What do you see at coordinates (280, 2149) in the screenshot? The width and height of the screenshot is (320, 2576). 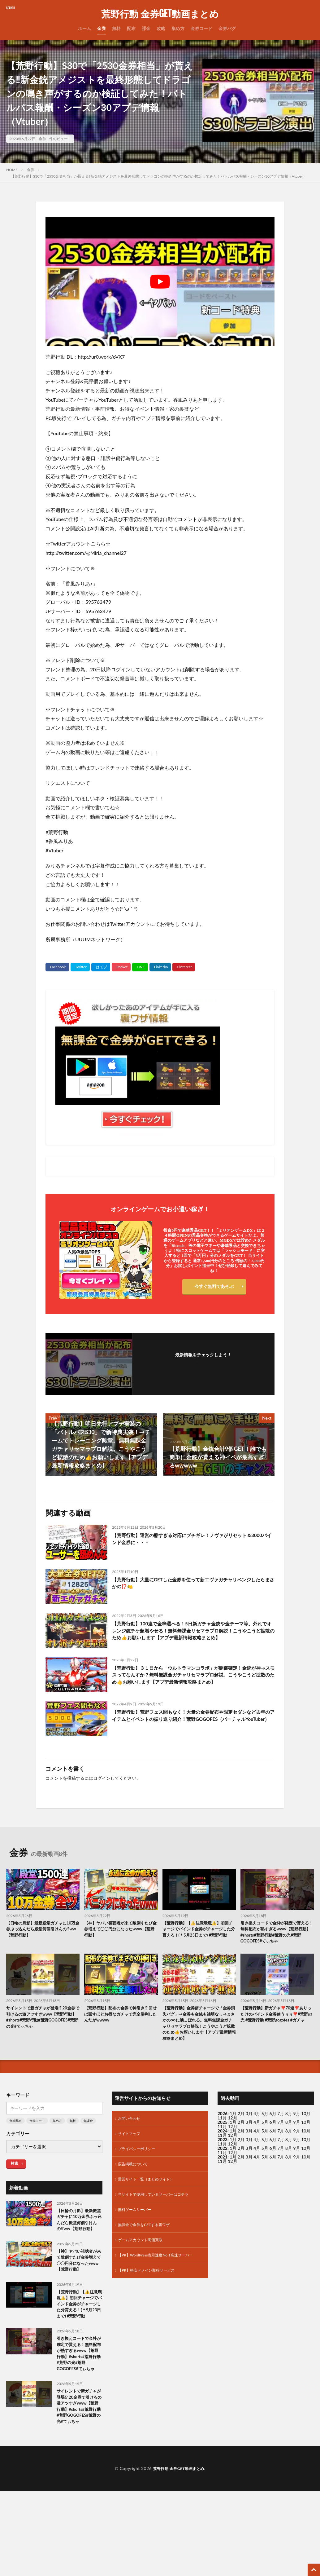 I see `7月` at bounding box center [280, 2149].